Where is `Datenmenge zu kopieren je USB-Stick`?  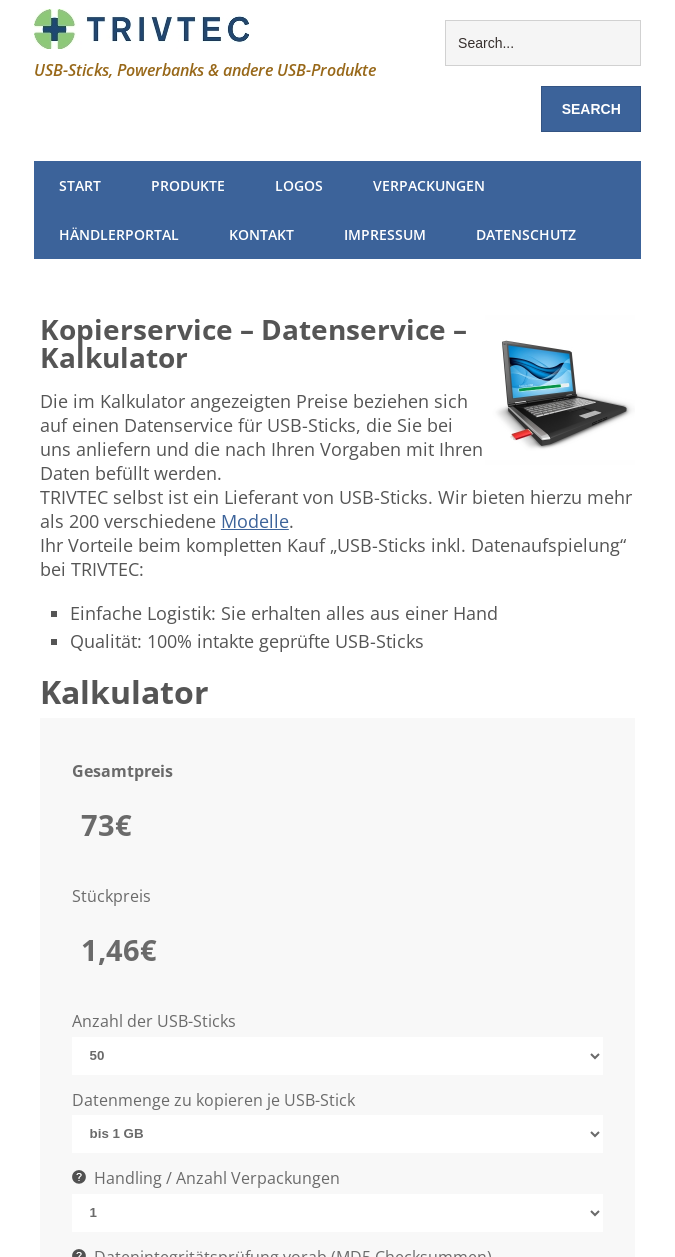
Datenmenge zu kopieren je USB-Stick is located at coordinates (213, 1100).